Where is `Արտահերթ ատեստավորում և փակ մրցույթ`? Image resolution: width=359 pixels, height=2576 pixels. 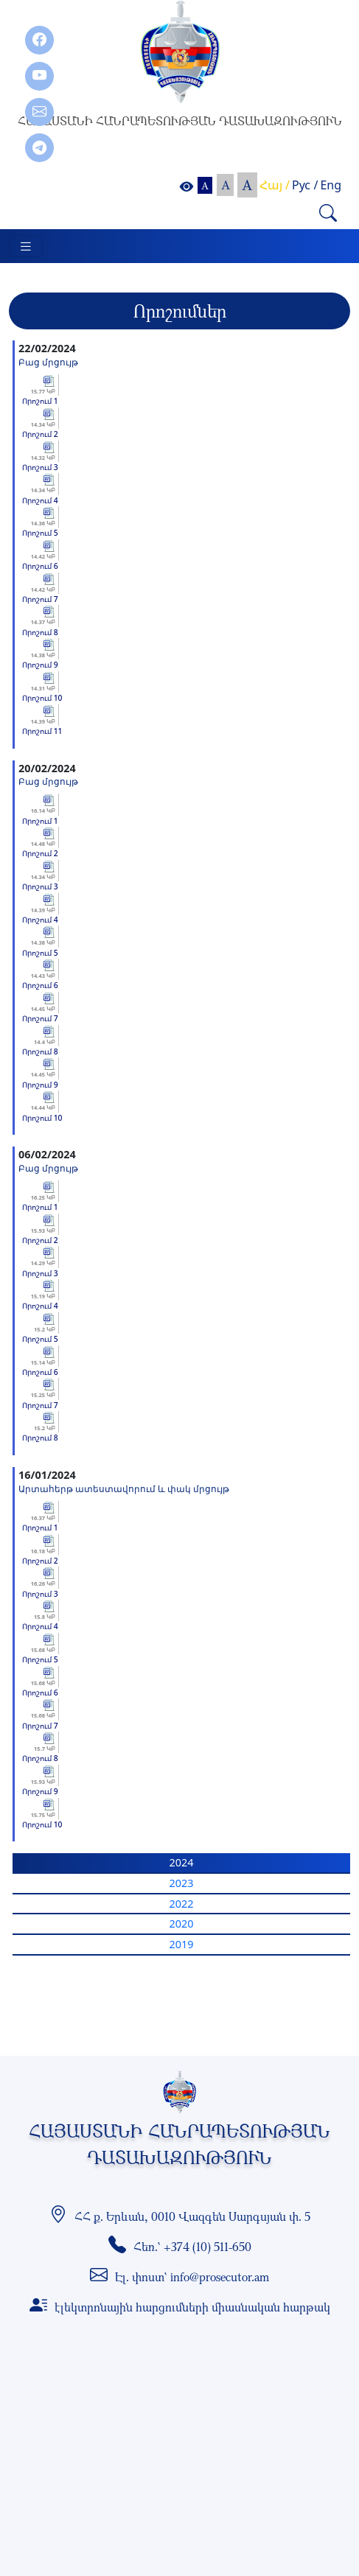
Արտահերթ ատեստավորում և փակ մրցույթ is located at coordinates (123, 1488).